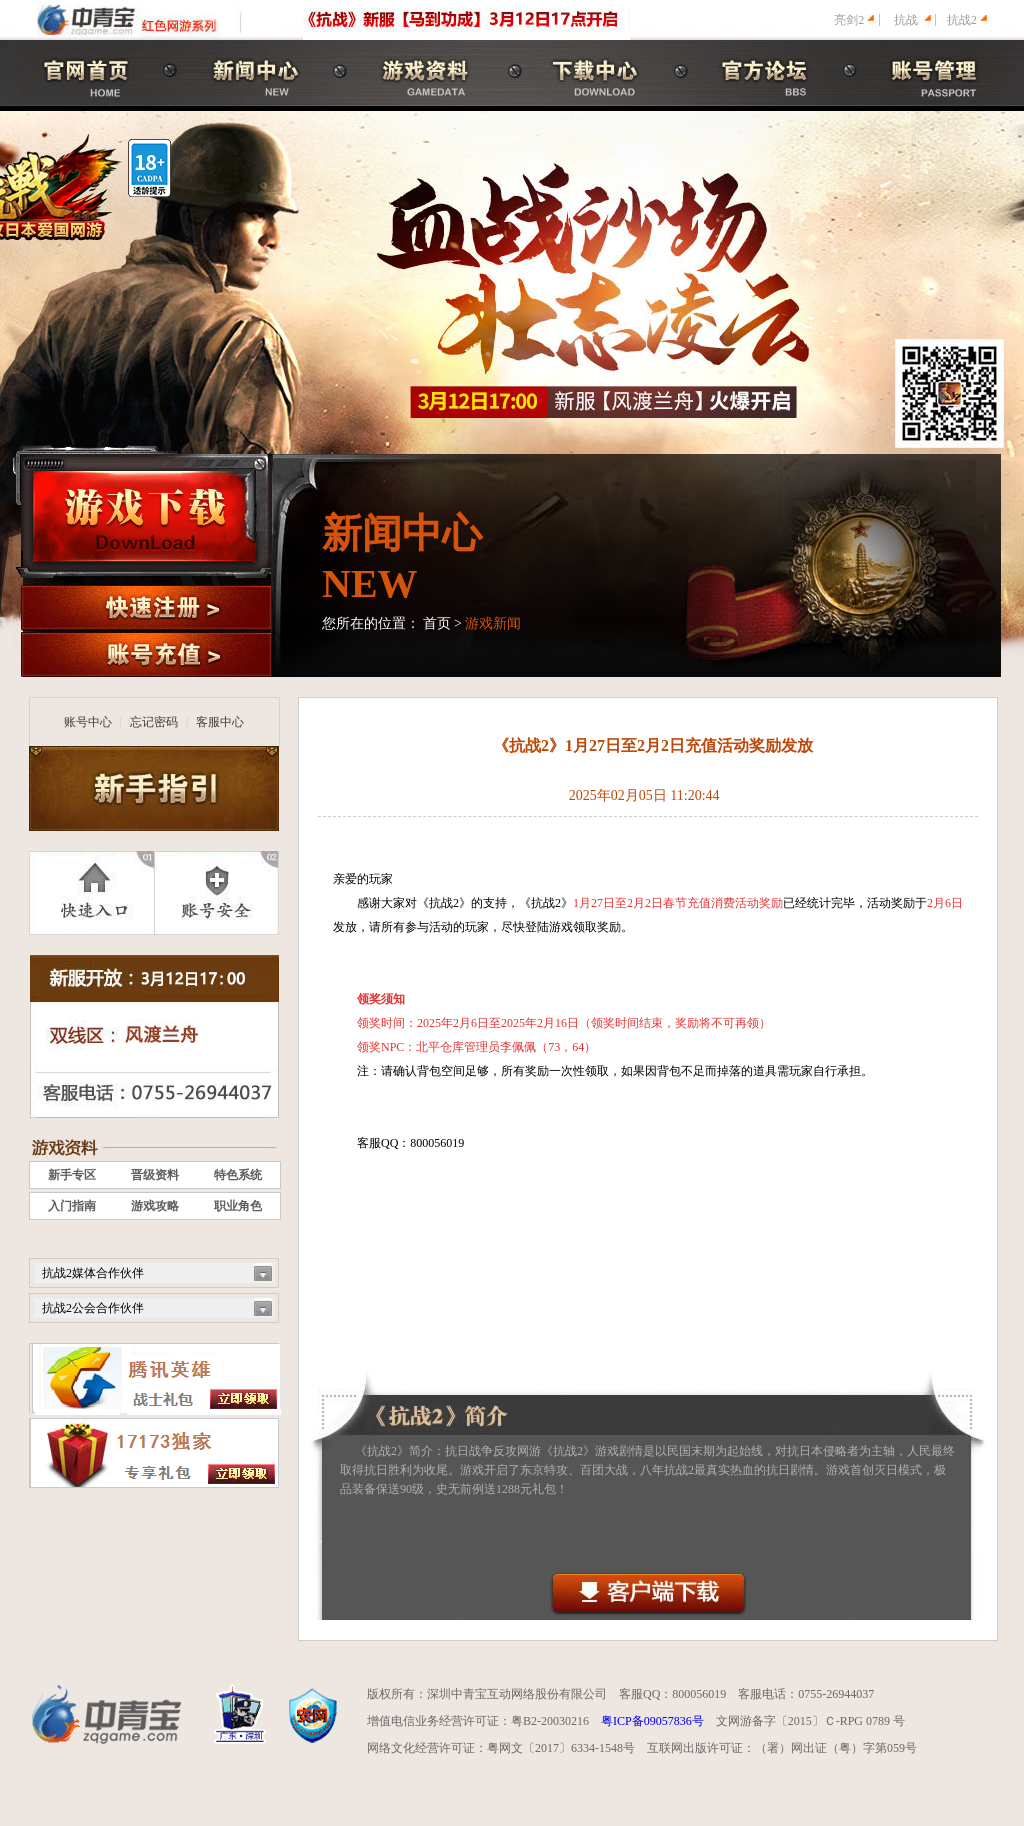  What do you see at coordinates (238, 1206) in the screenshot?
I see `职业角色` at bounding box center [238, 1206].